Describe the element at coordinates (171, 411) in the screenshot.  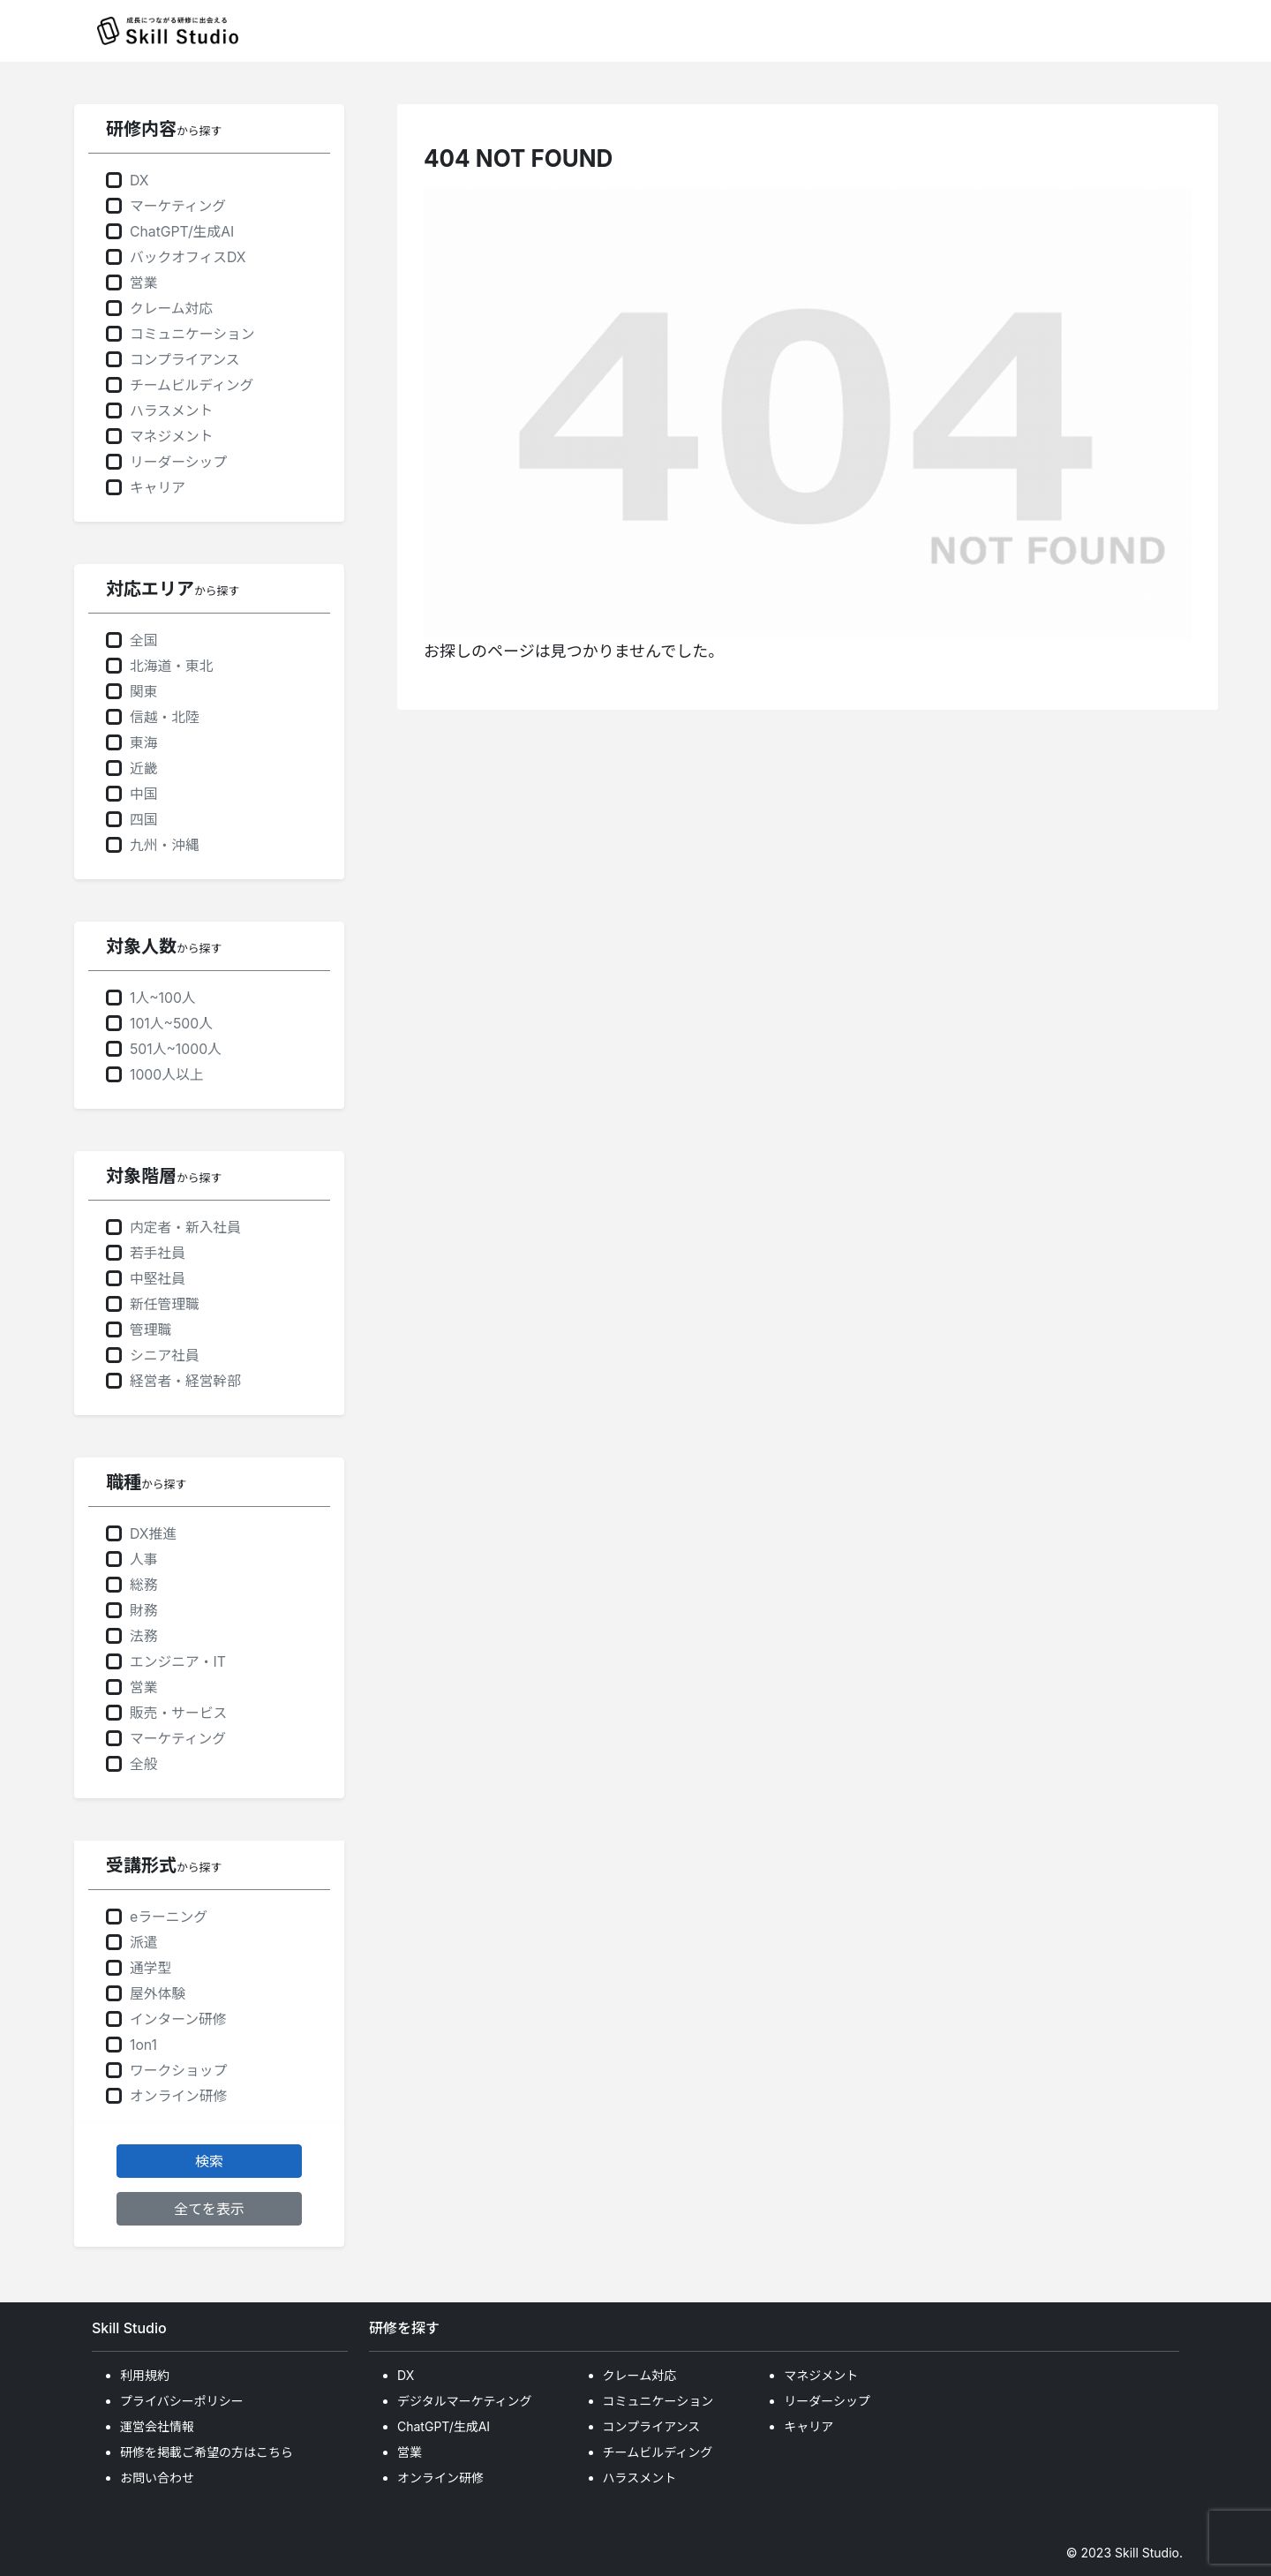
I see `ハラスメント` at that location.